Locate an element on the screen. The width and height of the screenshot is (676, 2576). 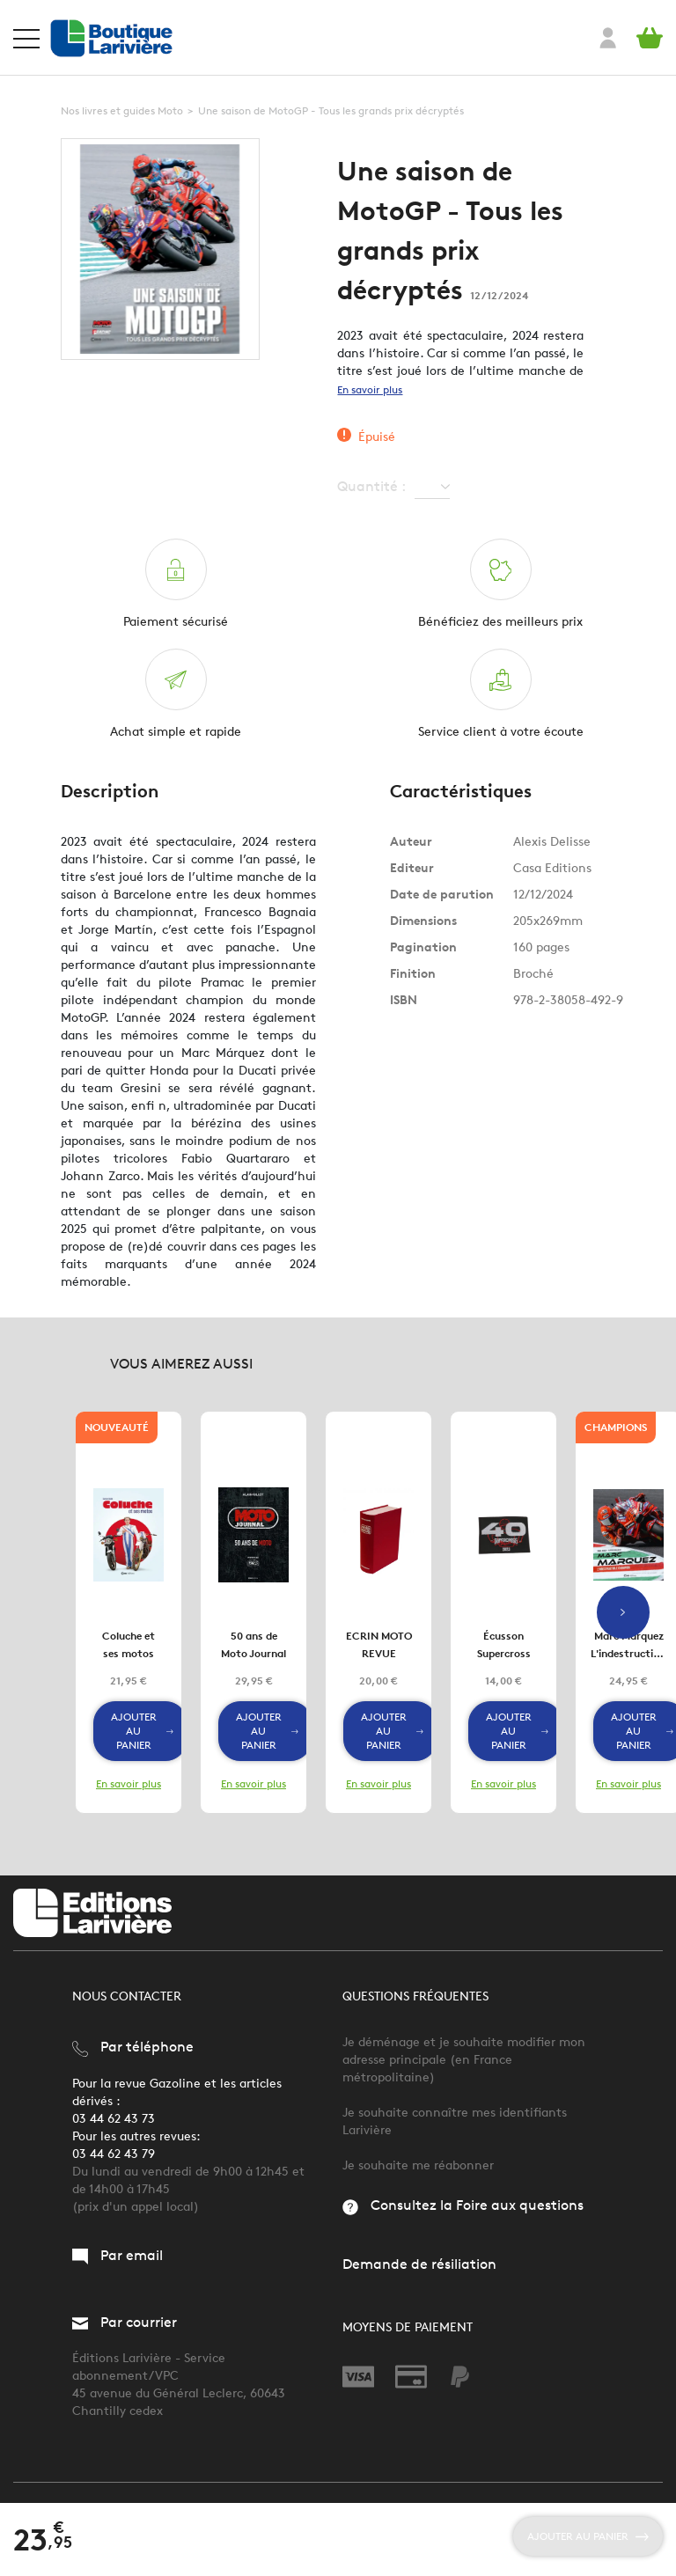
03 44 62 43 73 is located at coordinates (113, 2118).